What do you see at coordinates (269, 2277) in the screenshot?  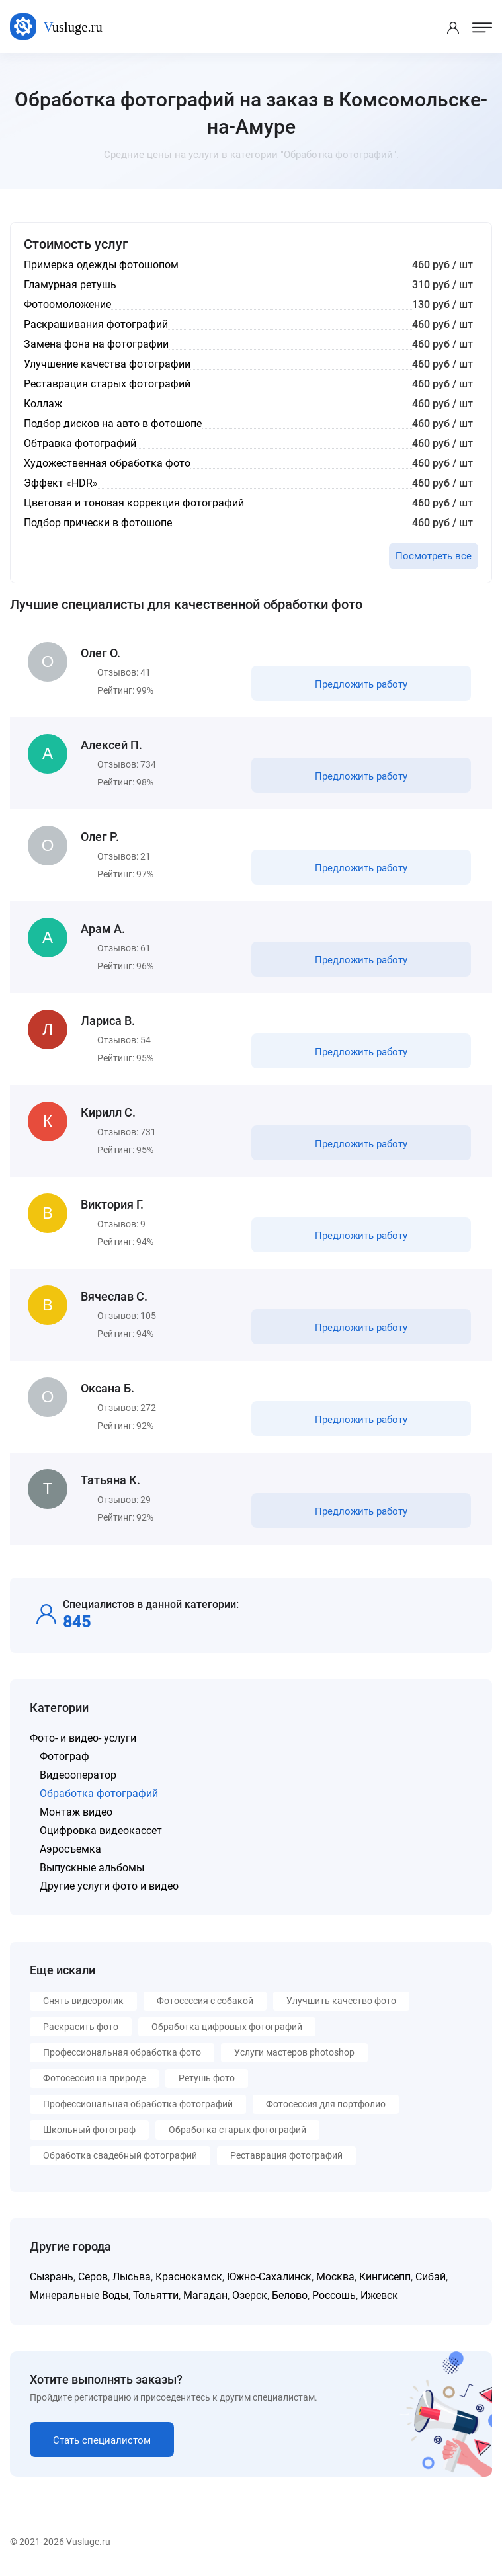 I see `Южно-Сахалинск` at bounding box center [269, 2277].